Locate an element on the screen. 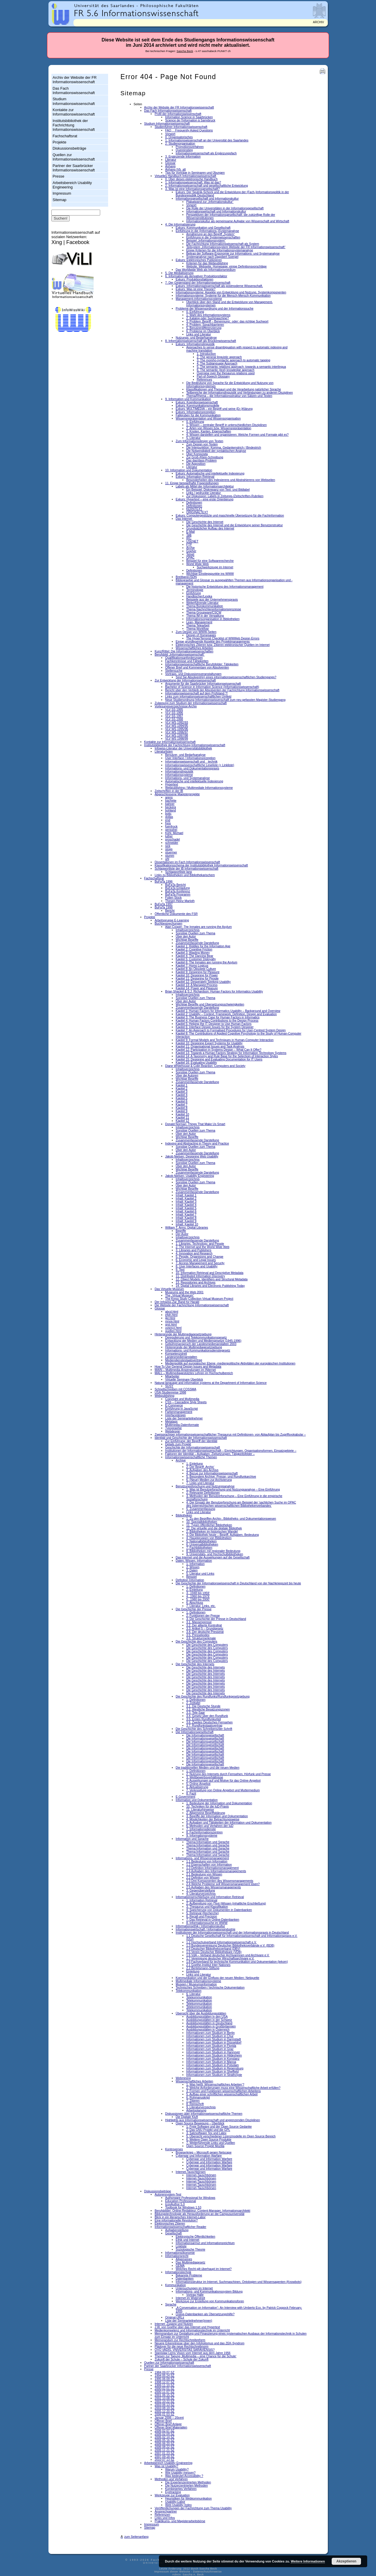 This screenshot has width=376, height=2576. Referenzen is located at coordinates (162, 2514).